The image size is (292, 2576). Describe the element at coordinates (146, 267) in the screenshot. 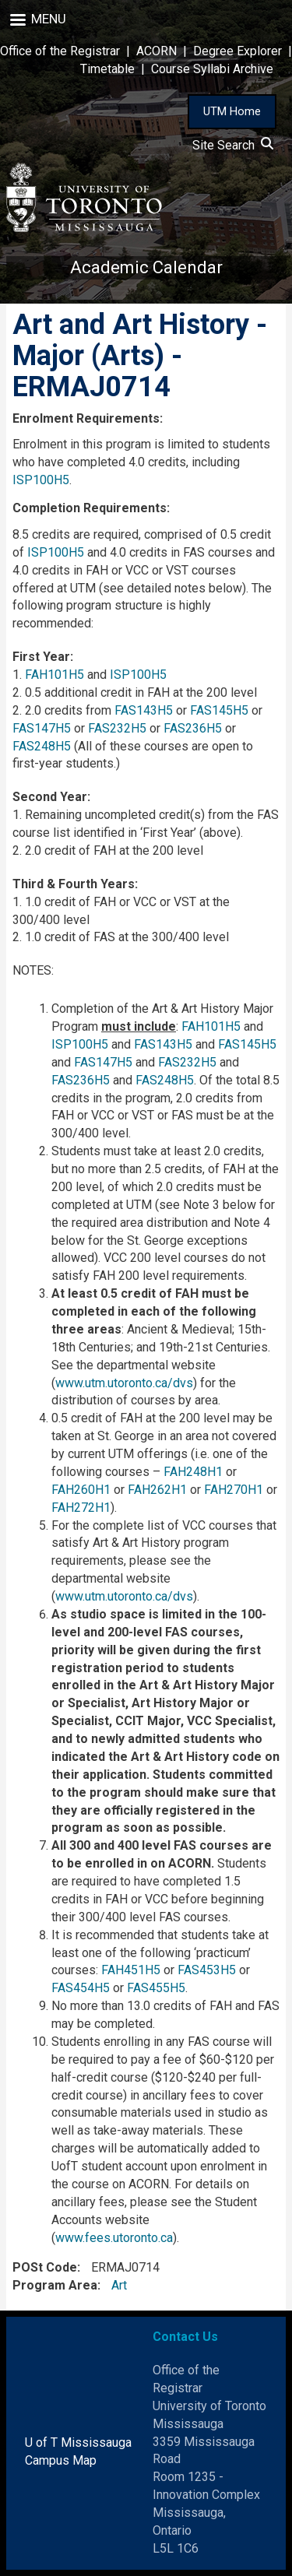

I see `Academic Calendar` at that location.